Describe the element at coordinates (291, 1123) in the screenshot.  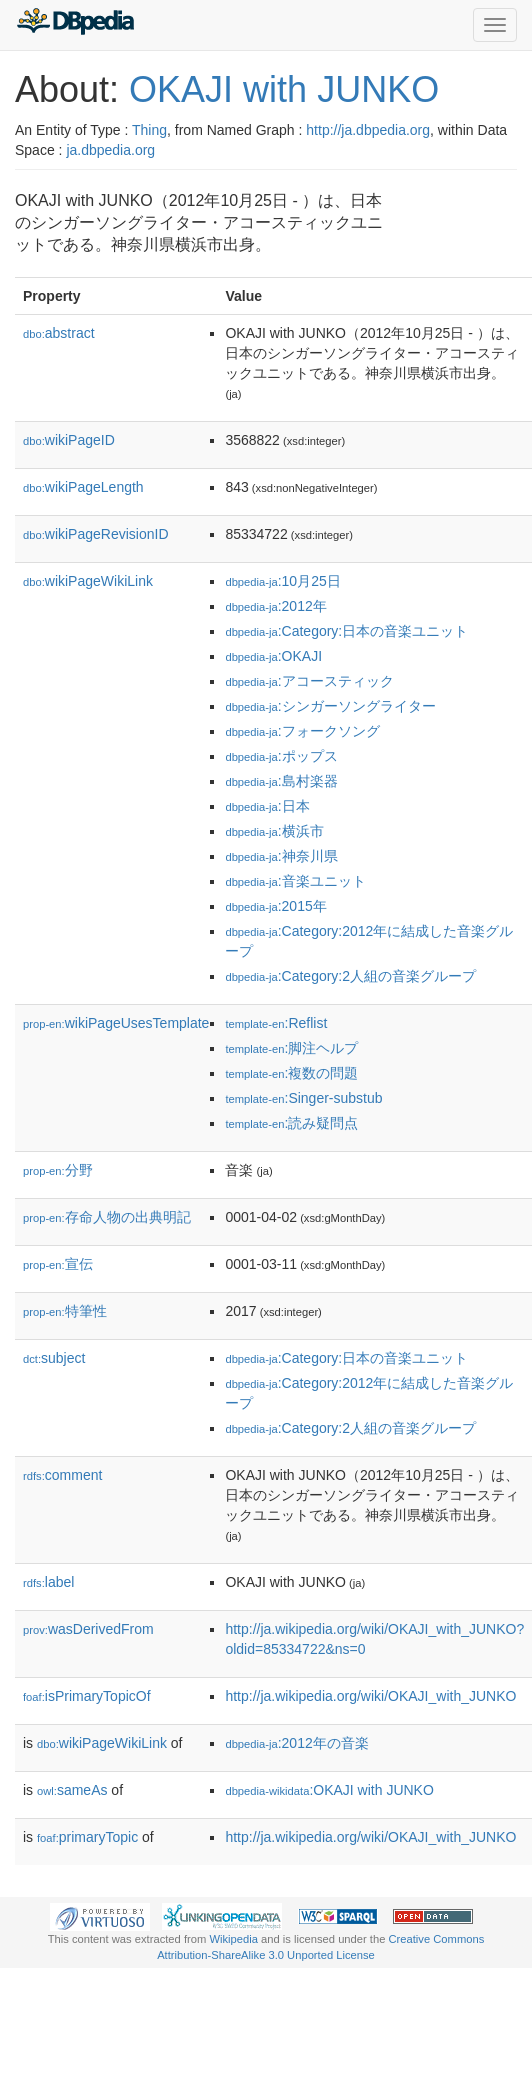
I see `:読み疑問点` at that location.